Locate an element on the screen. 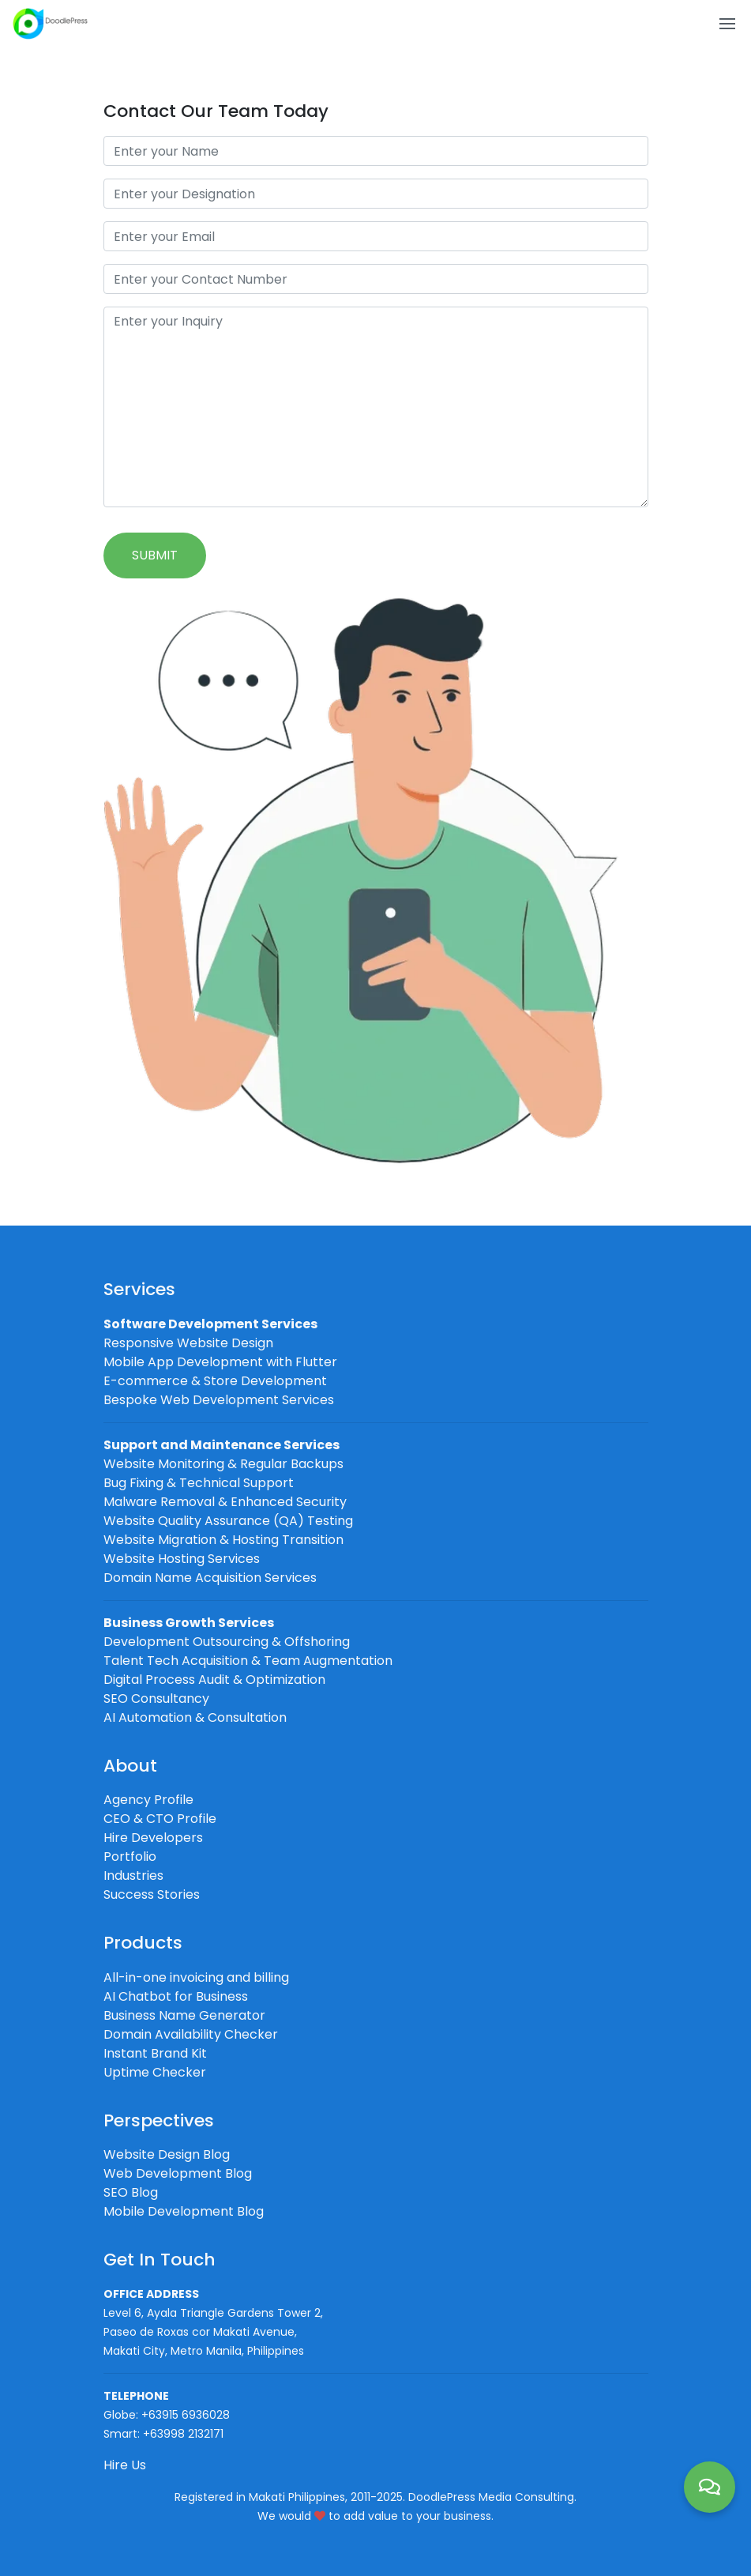 This screenshot has width=751, height=2576. Uptime Checker is located at coordinates (154, 2072).